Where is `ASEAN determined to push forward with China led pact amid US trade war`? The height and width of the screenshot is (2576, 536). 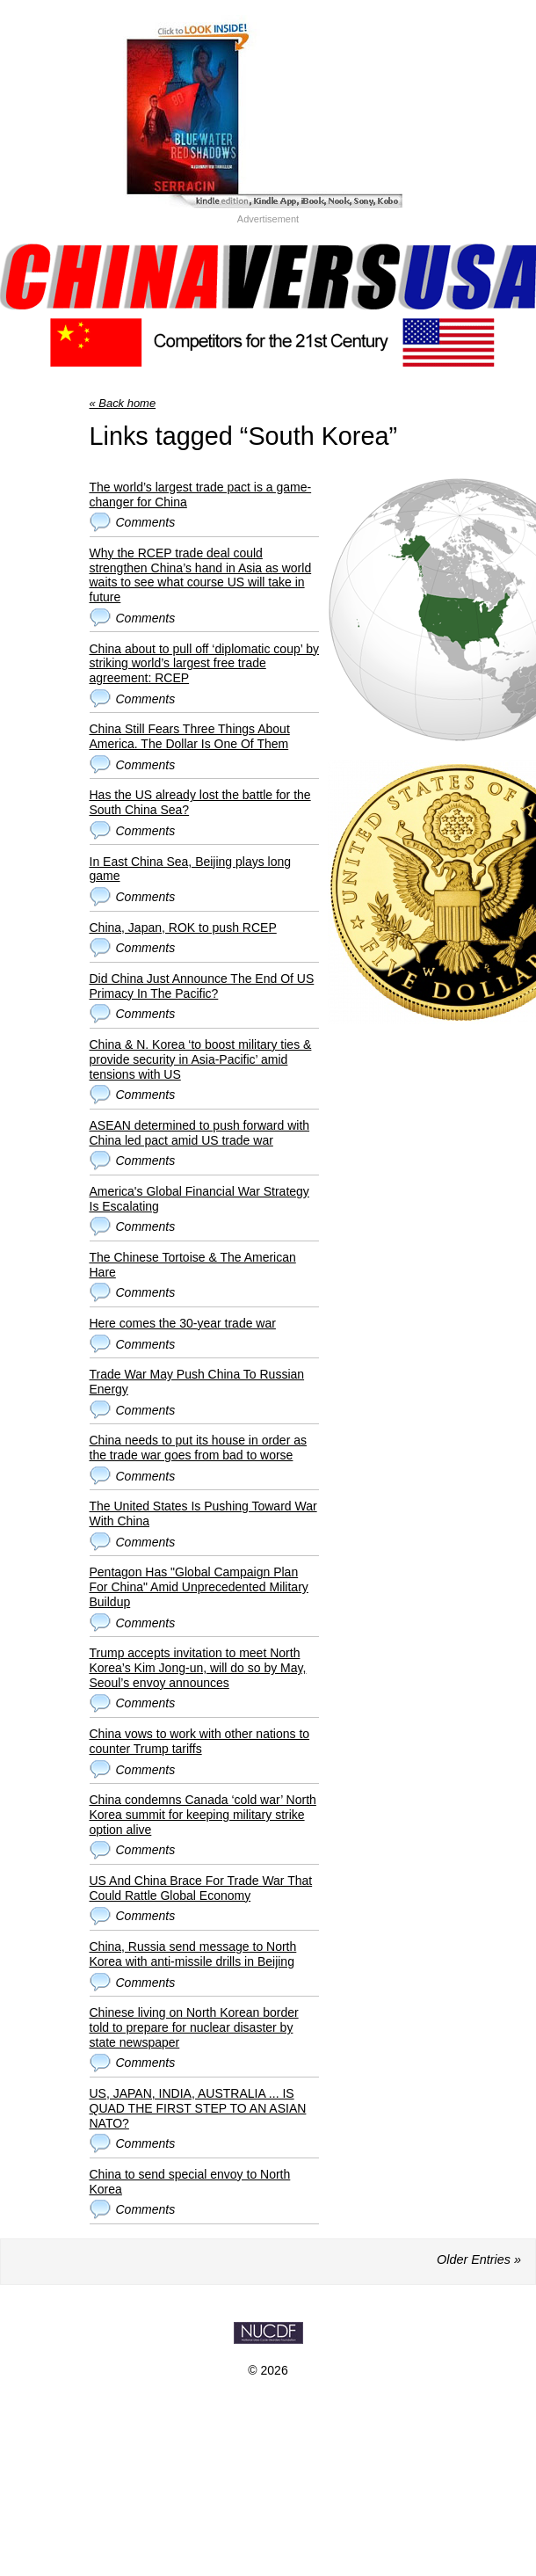
ASEAN determined to push forward with China led pact amid US trade war is located at coordinates (200, 1132).